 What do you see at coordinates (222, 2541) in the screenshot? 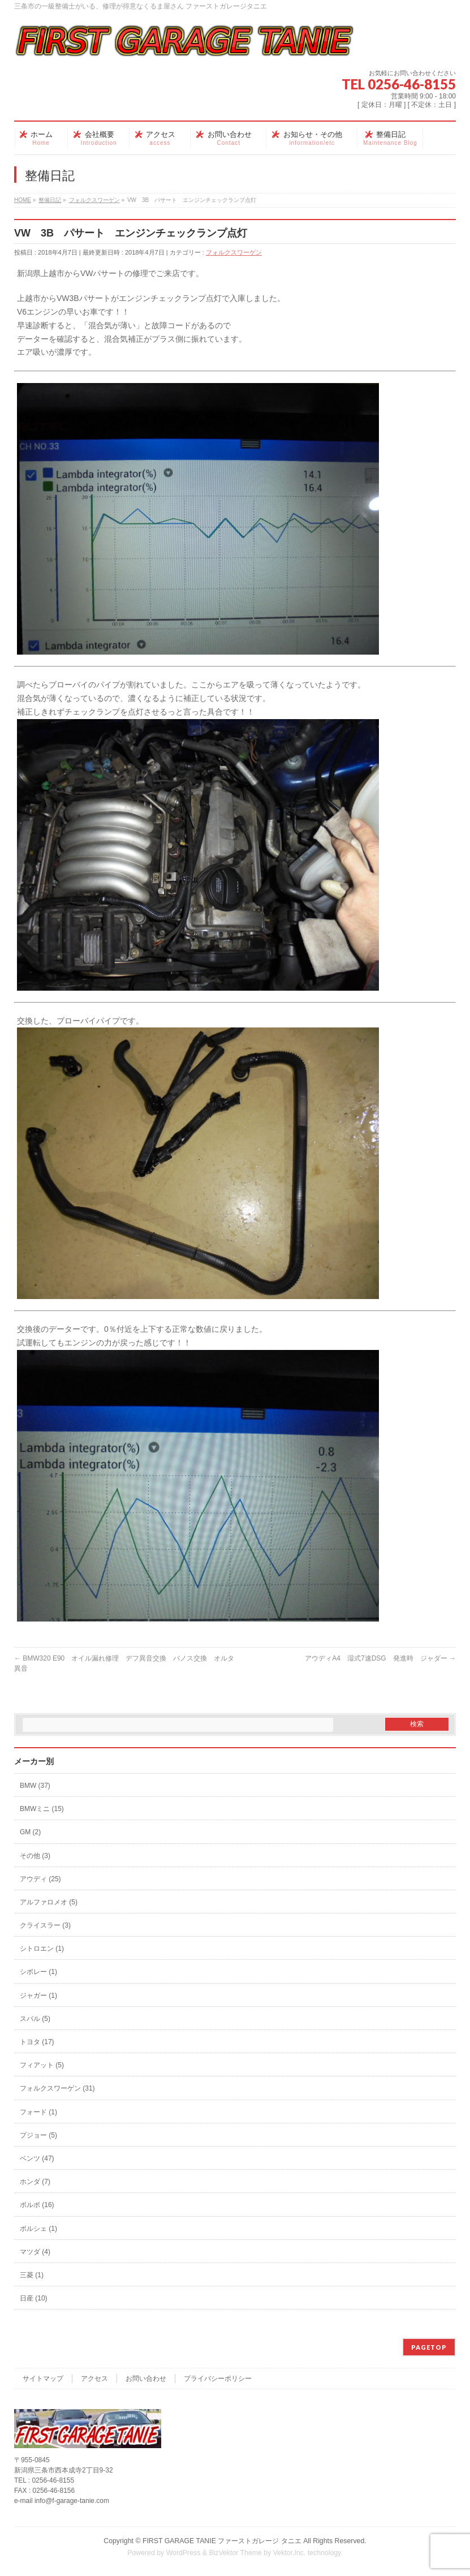
I see `FIRST GARAGE TANIE ファーストガレージ タニエ` at bounding box center [222, 2541].